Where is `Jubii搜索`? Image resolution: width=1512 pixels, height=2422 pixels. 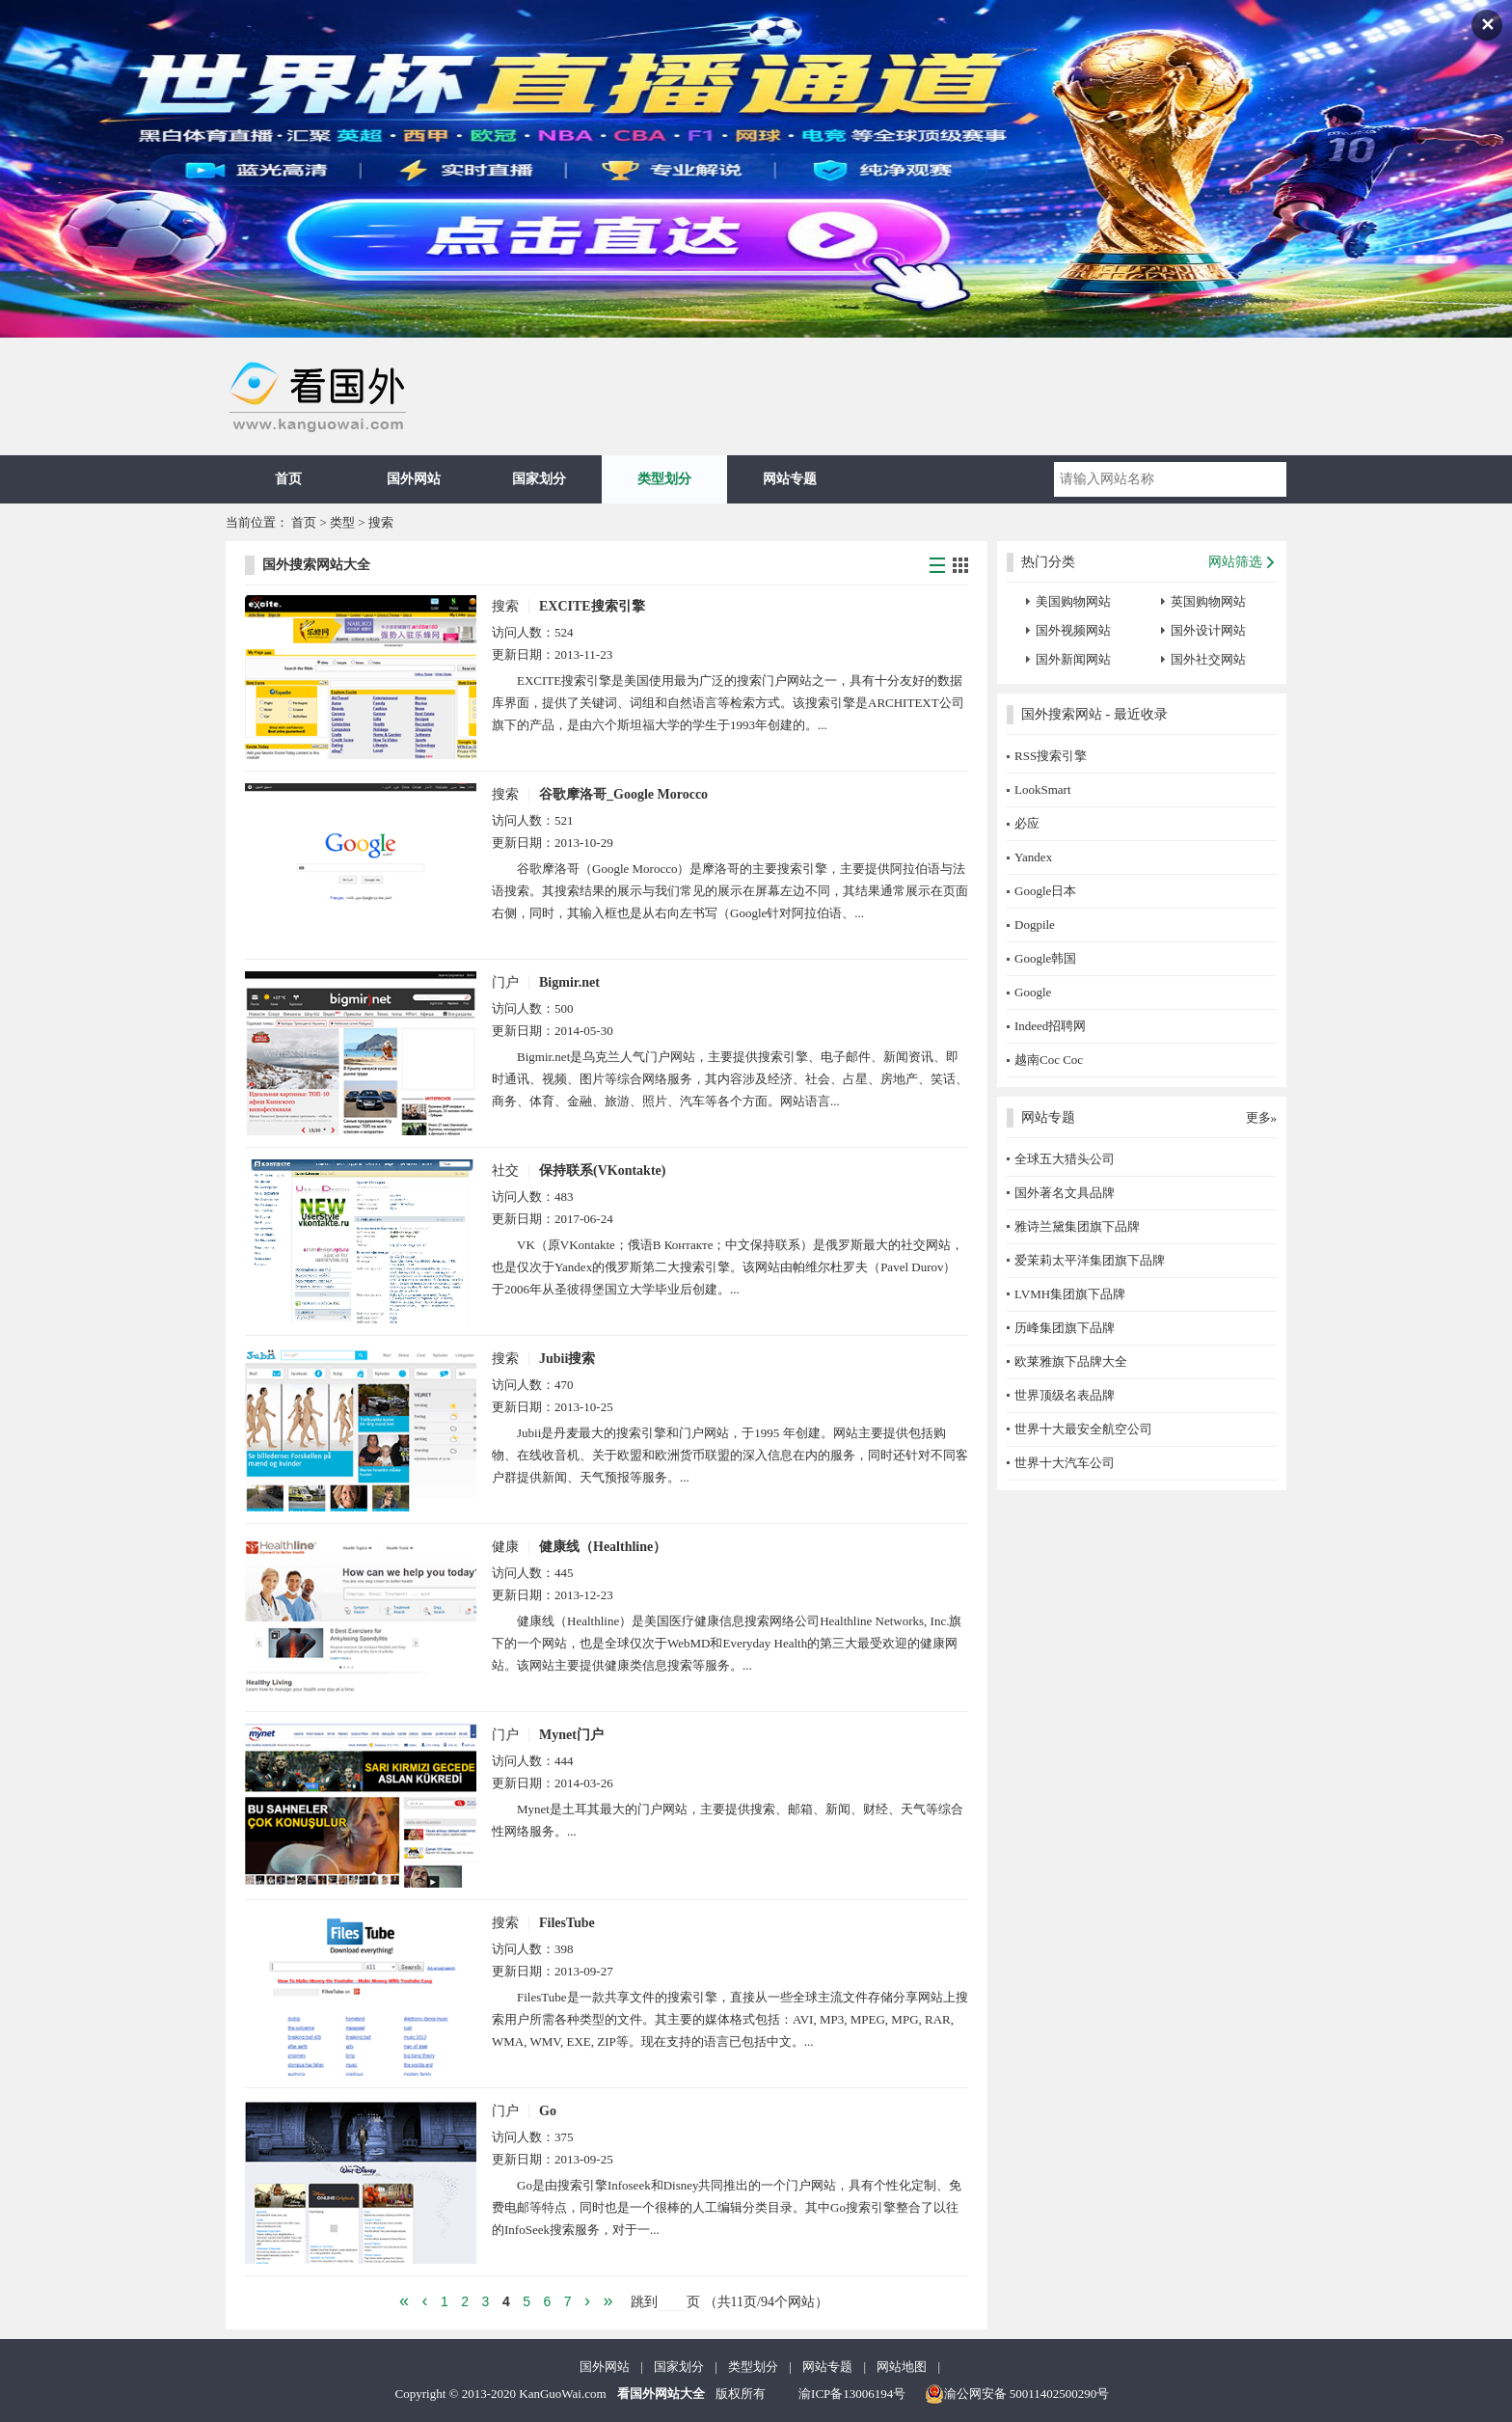
Jubii搜索 is located at coordinates (567, 1358).